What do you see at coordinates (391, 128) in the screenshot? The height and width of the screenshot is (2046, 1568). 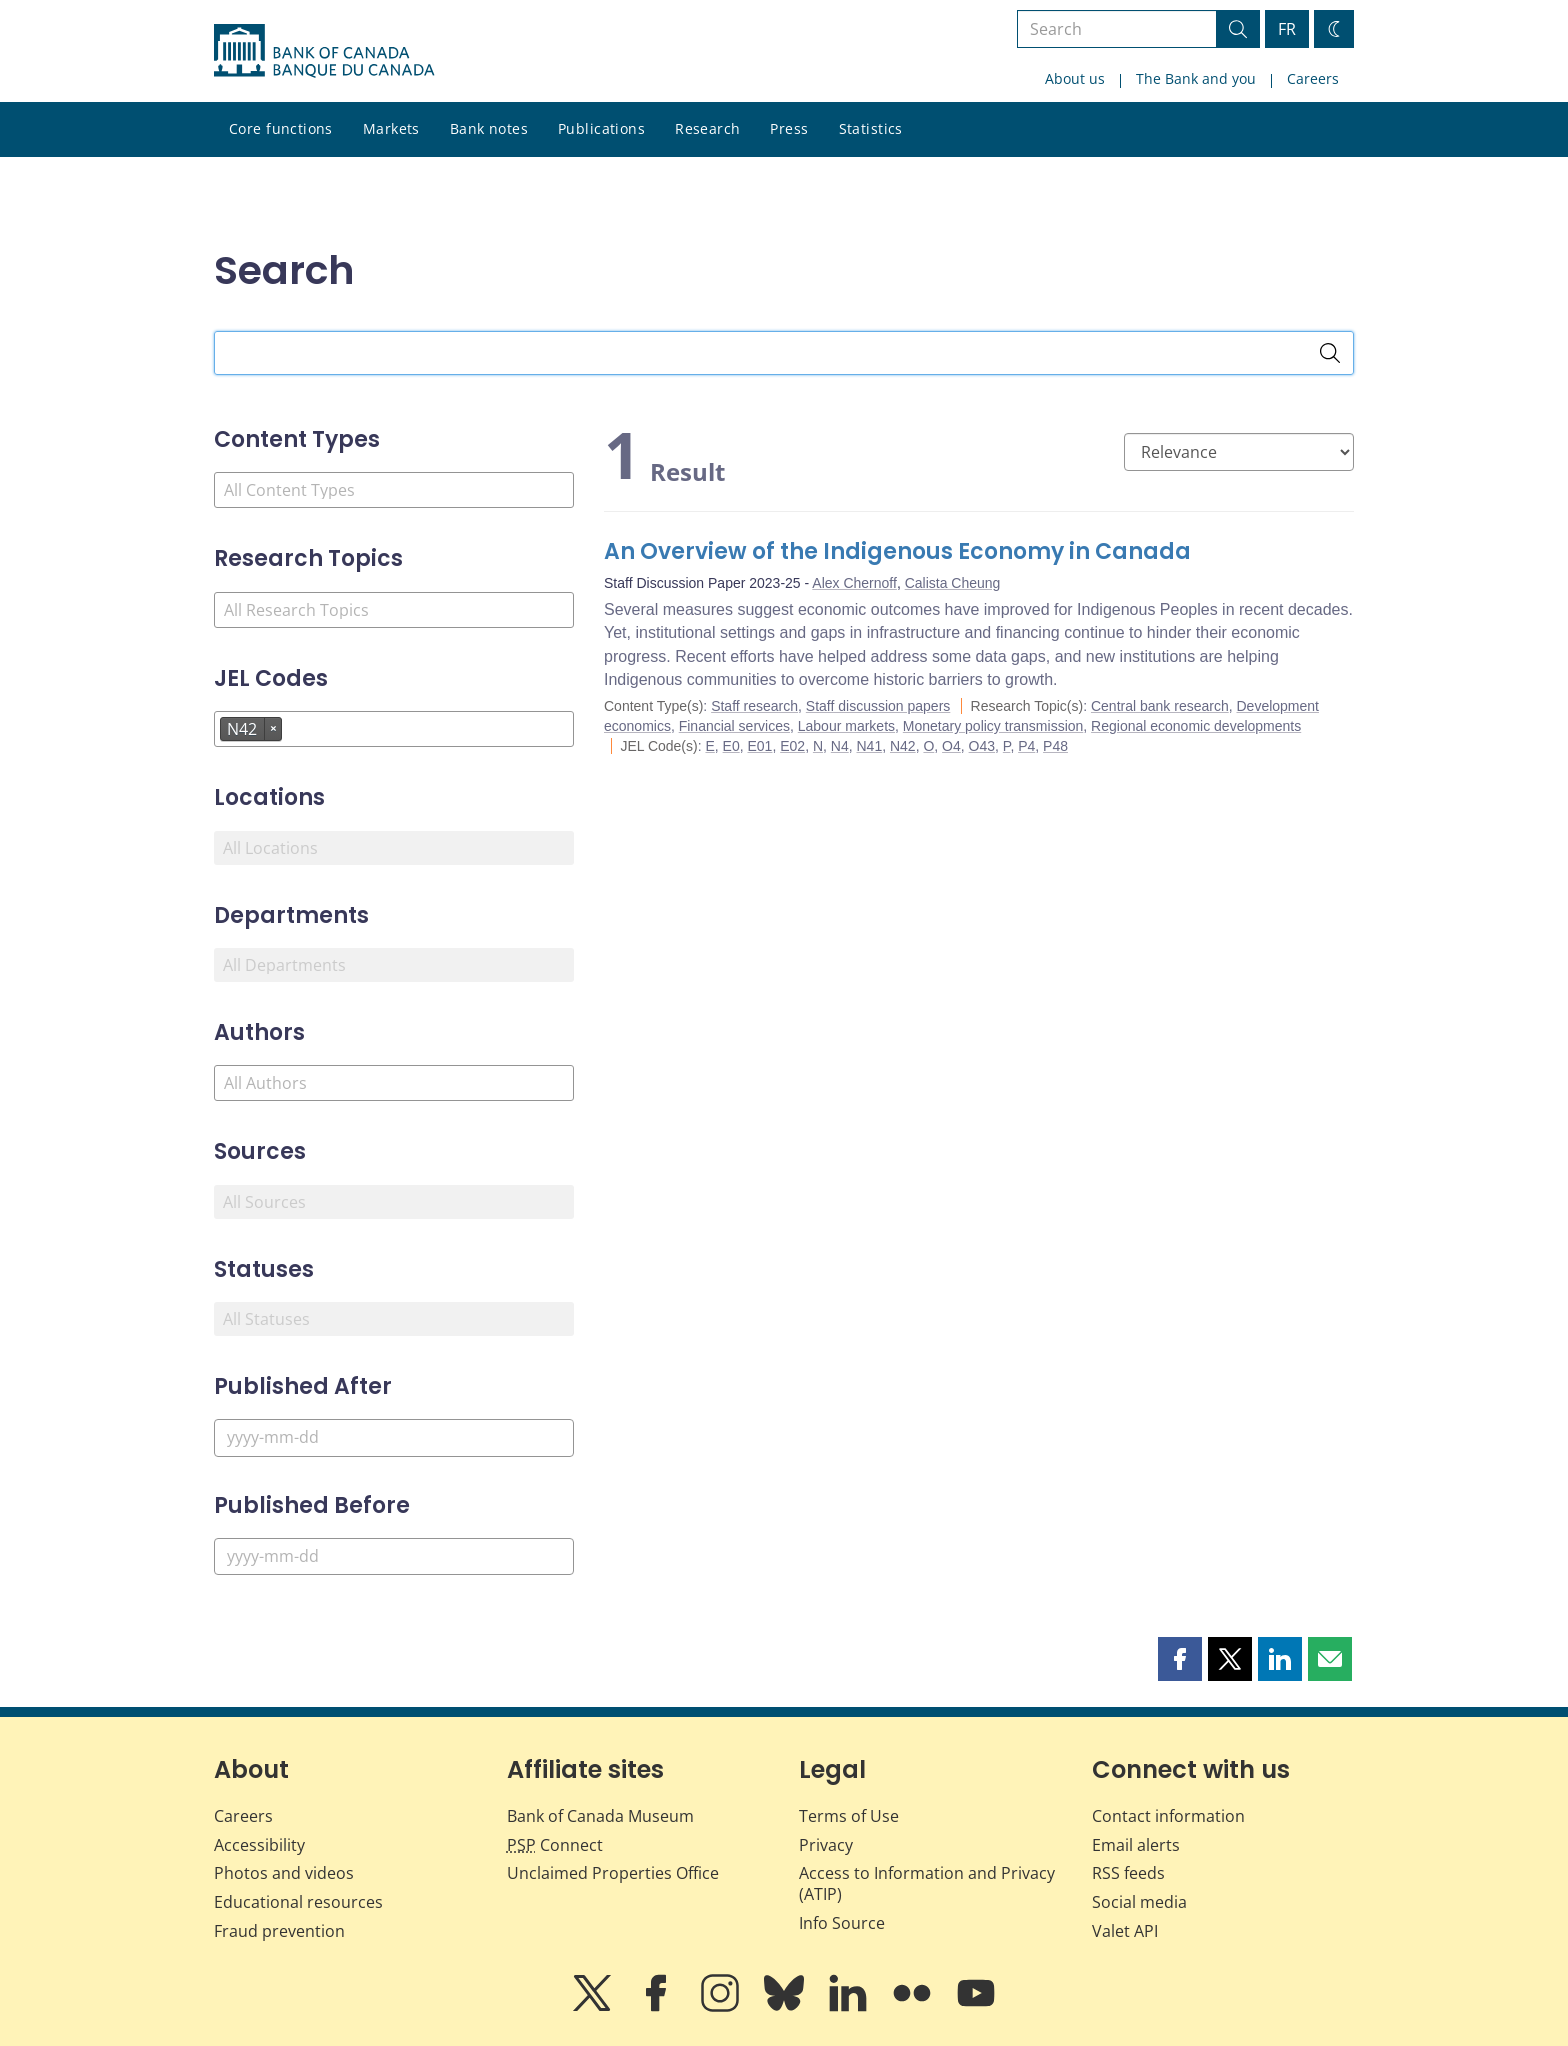 I see `Markets` at bounding box center [391, 128].